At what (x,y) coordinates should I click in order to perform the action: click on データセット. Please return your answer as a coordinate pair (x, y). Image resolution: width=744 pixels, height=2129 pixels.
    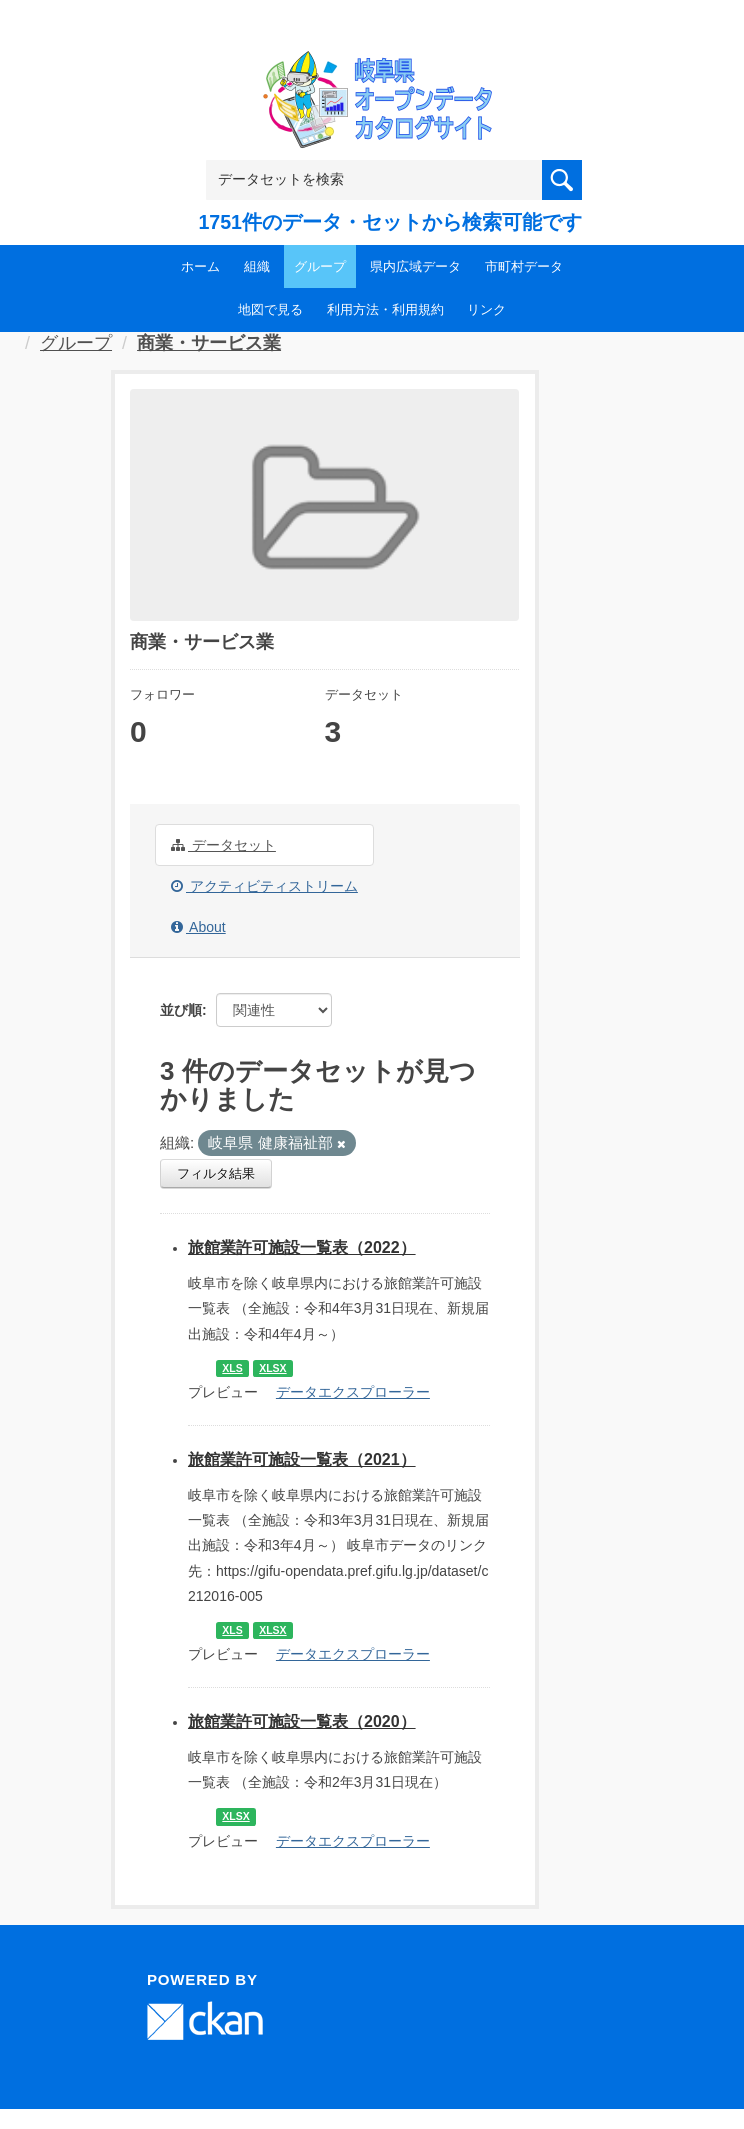
    Looking at the image, I should click on (223, 845).